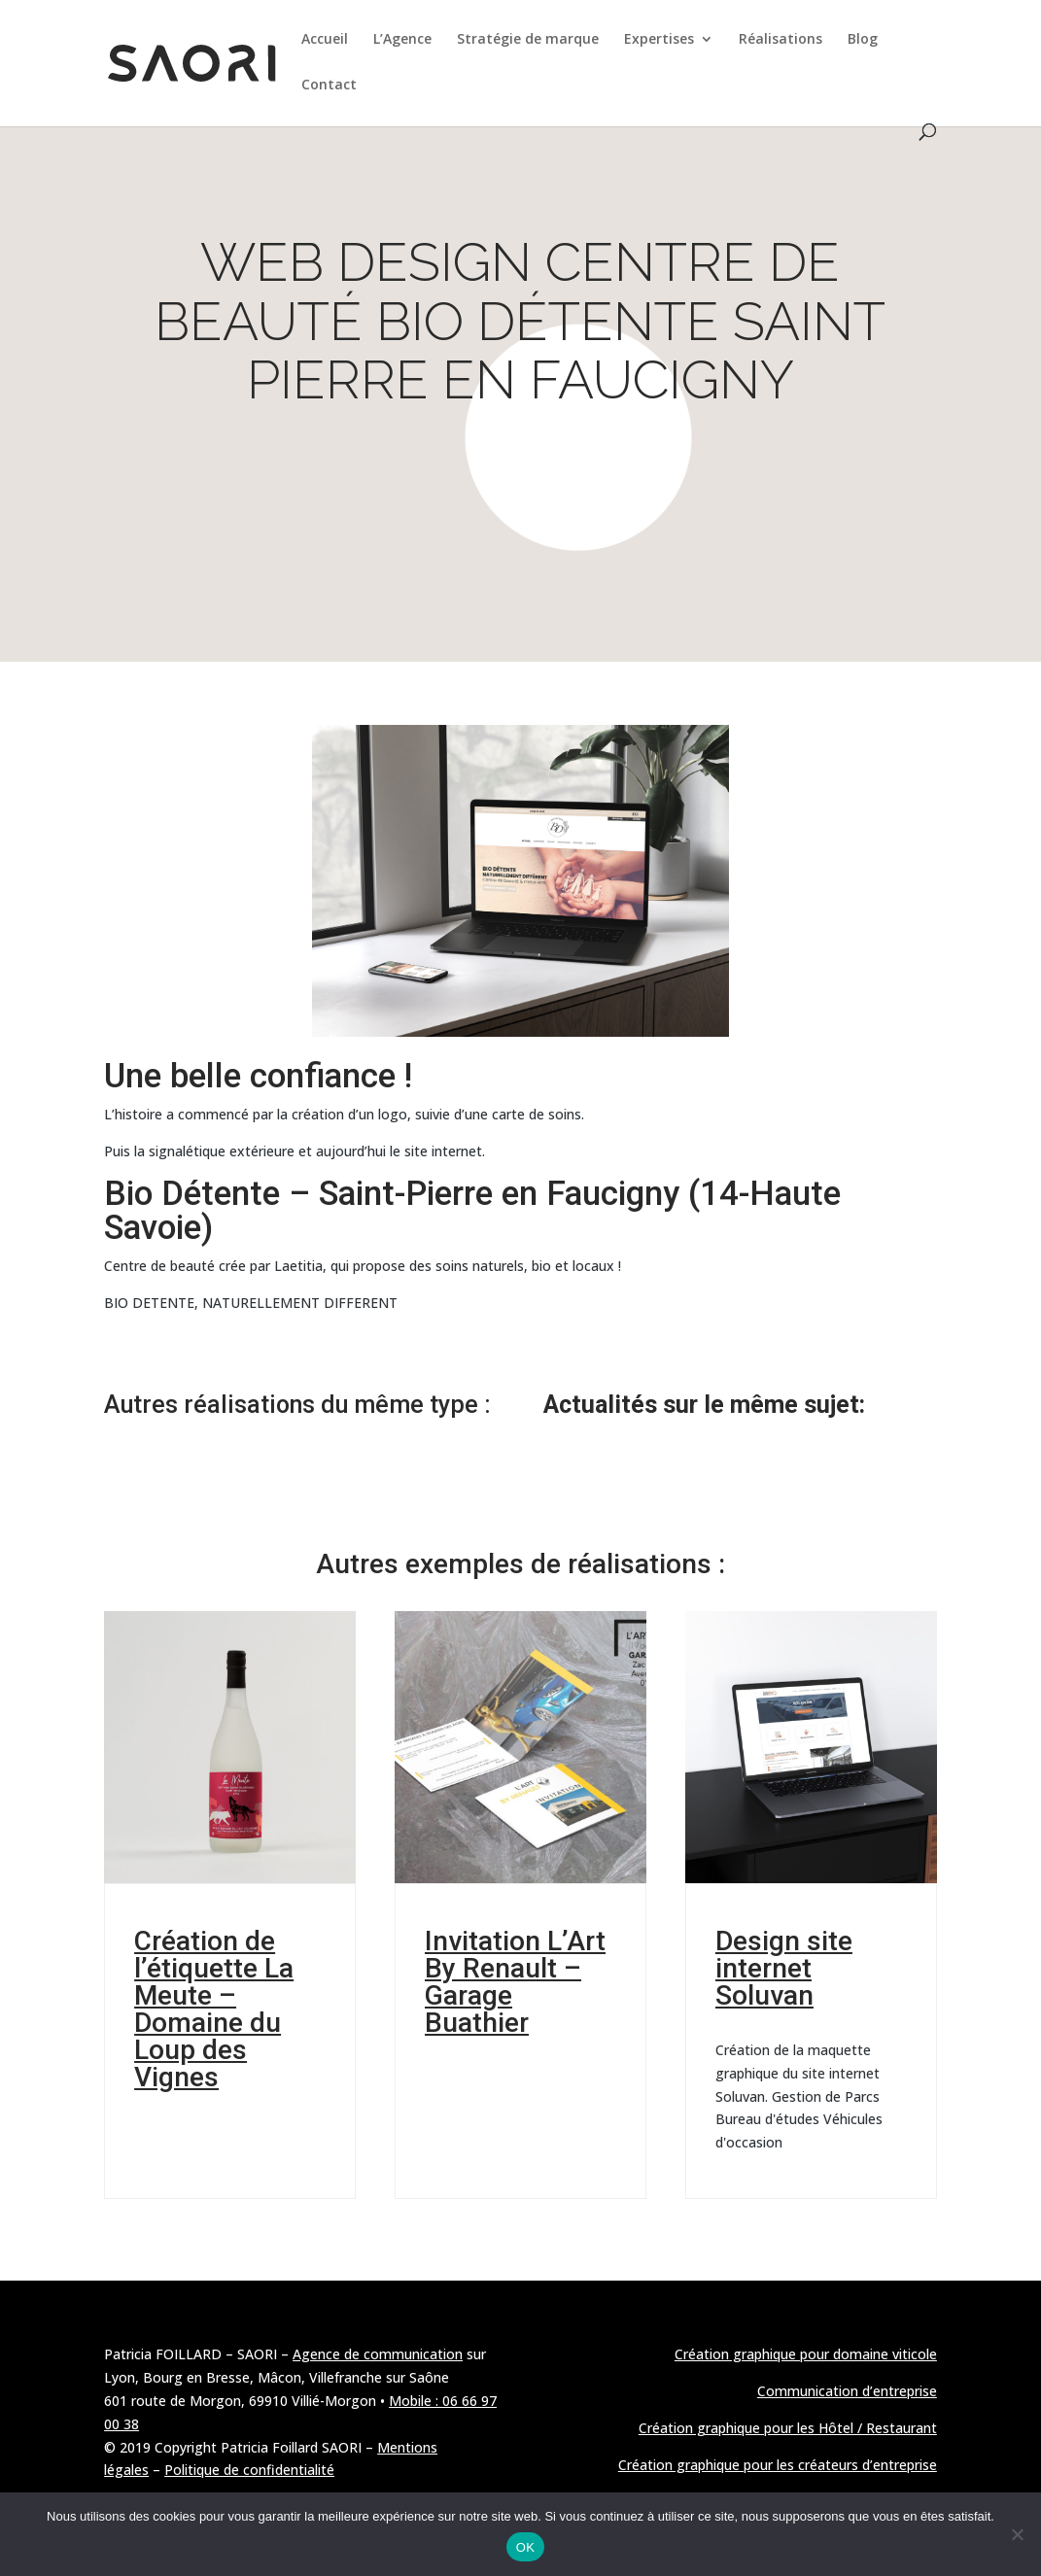 The image size is (1041, 2576). I want to click on Création de l’étiquette La Meute – Domaine du Loup des Vignes, so click(214, 2009).